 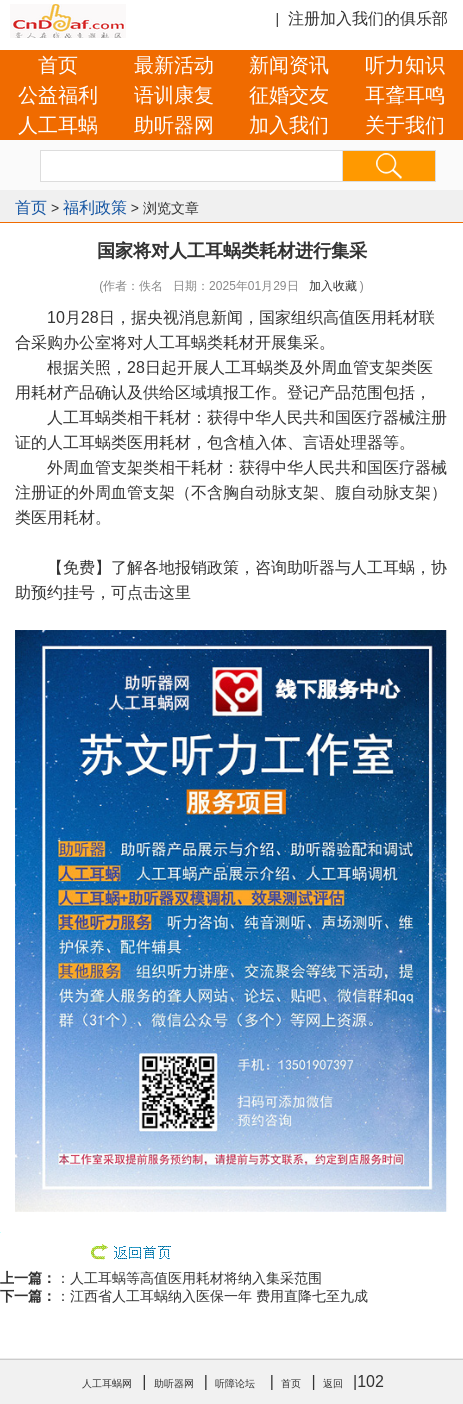 What do you see at coordinates (405, 95) in the screenshot?
I see `耳聋耳鸣` at bounding box center [405, 95].